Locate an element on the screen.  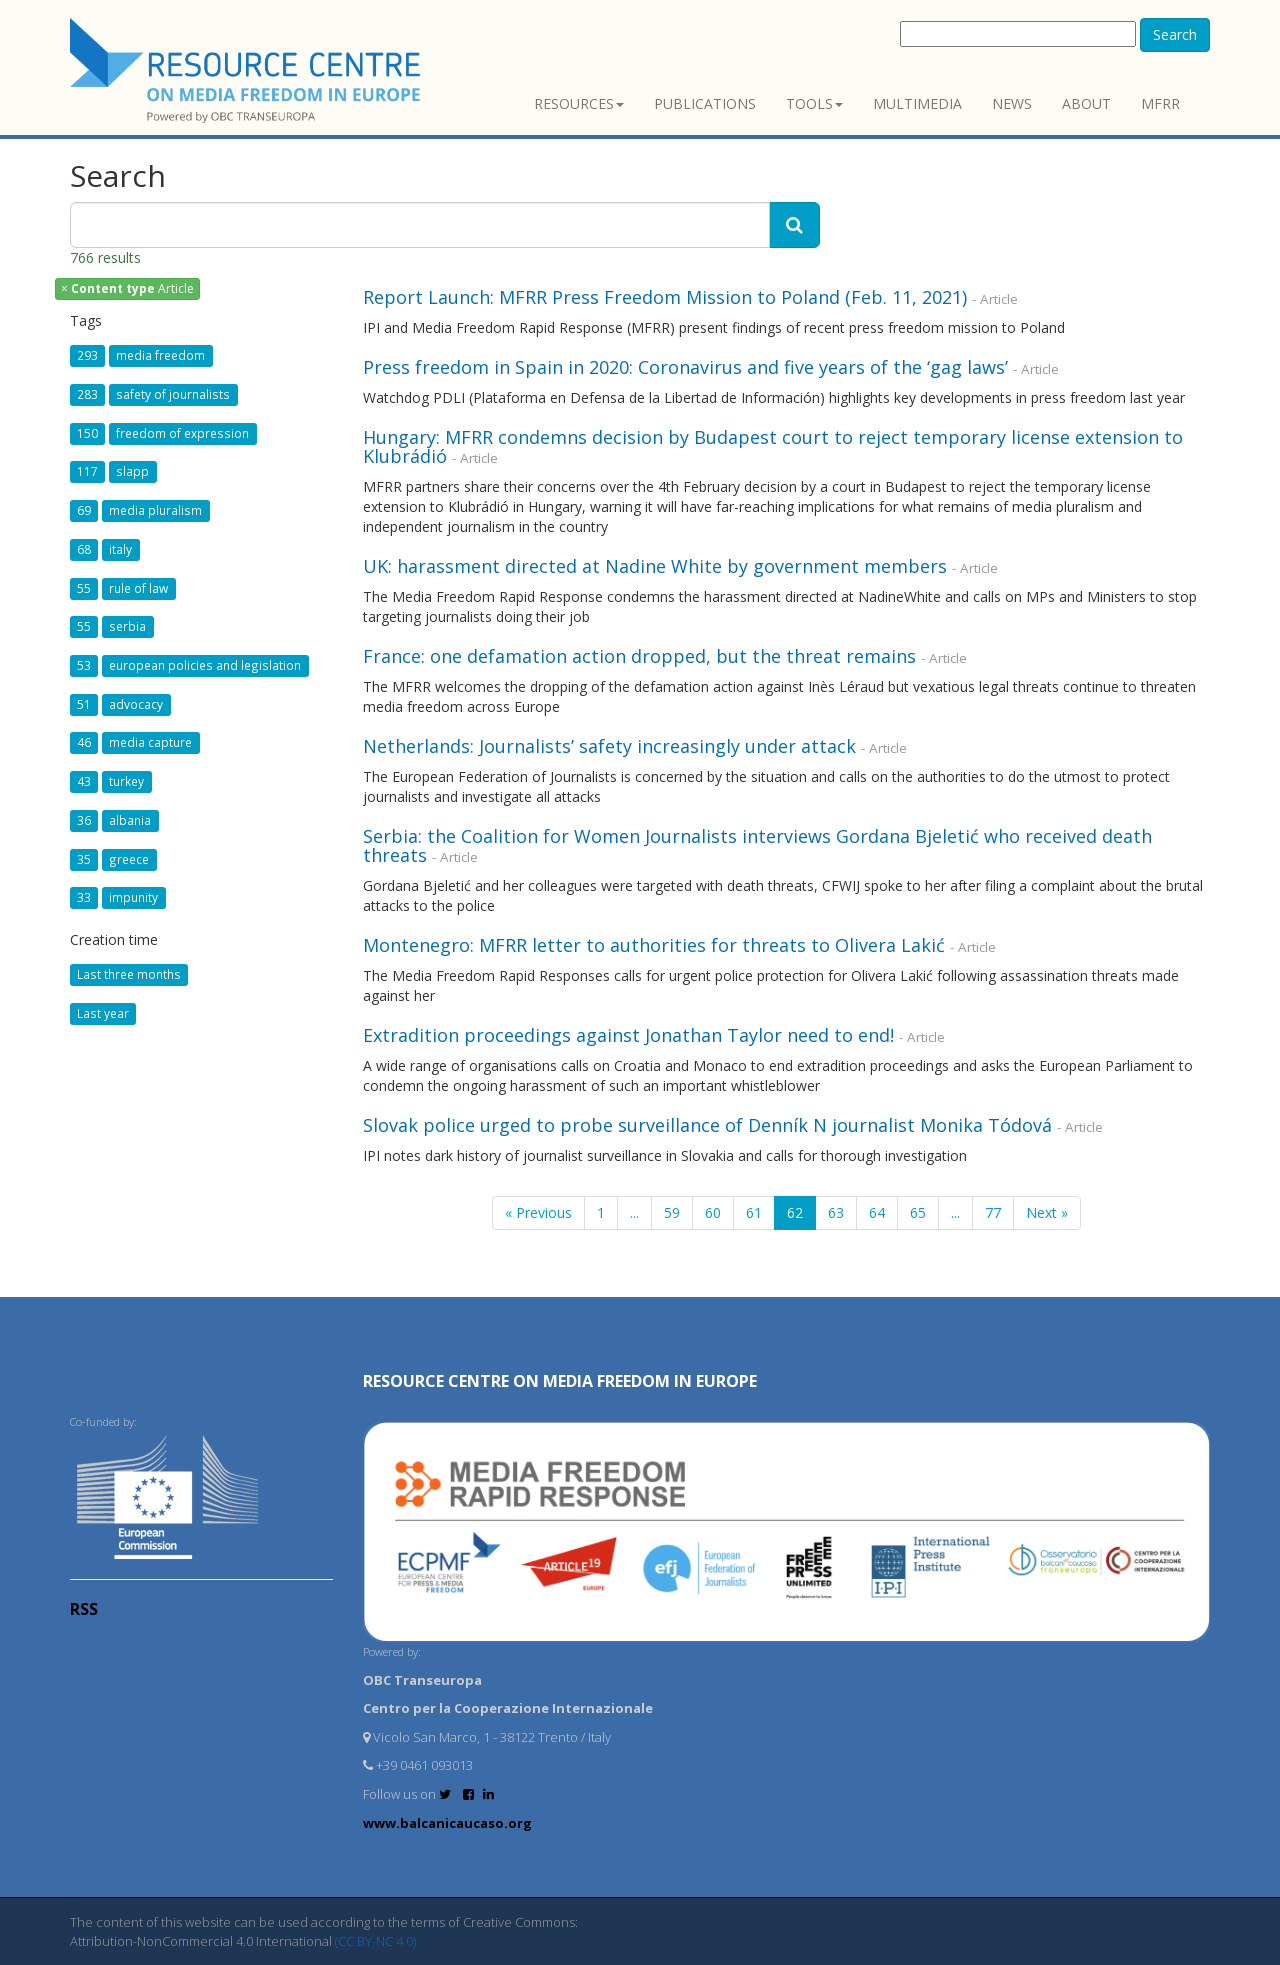
Slovak police urged to probe surveillance of Denník N journalist Monika Tódová is located at coordinates (707, 1125).